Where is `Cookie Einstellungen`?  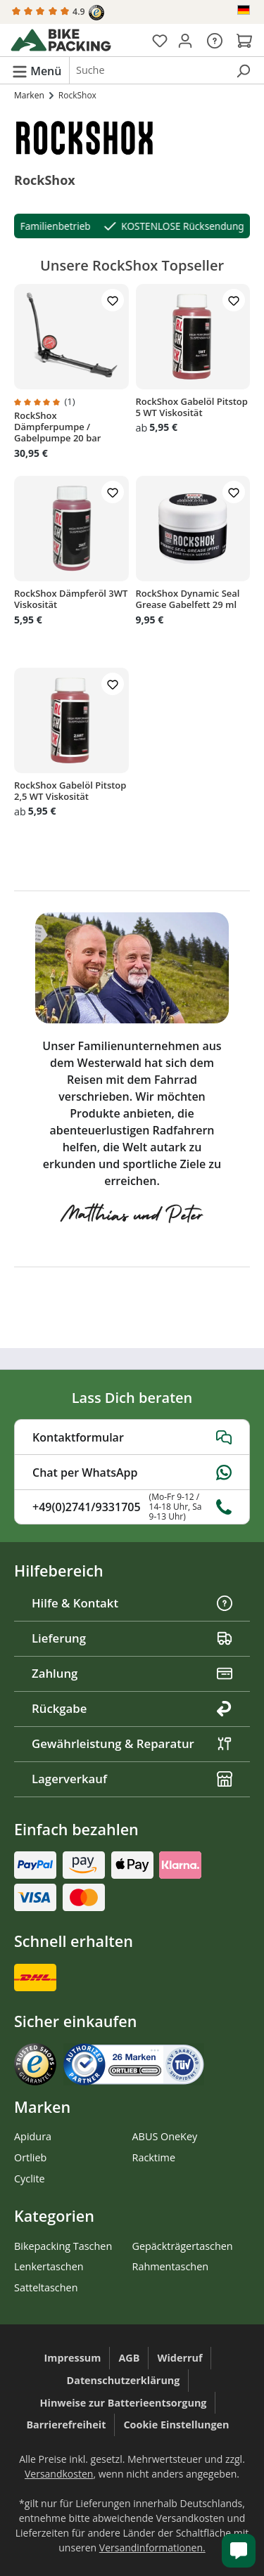
Cookie Einstellungen is located at coordinates (176, 2424).